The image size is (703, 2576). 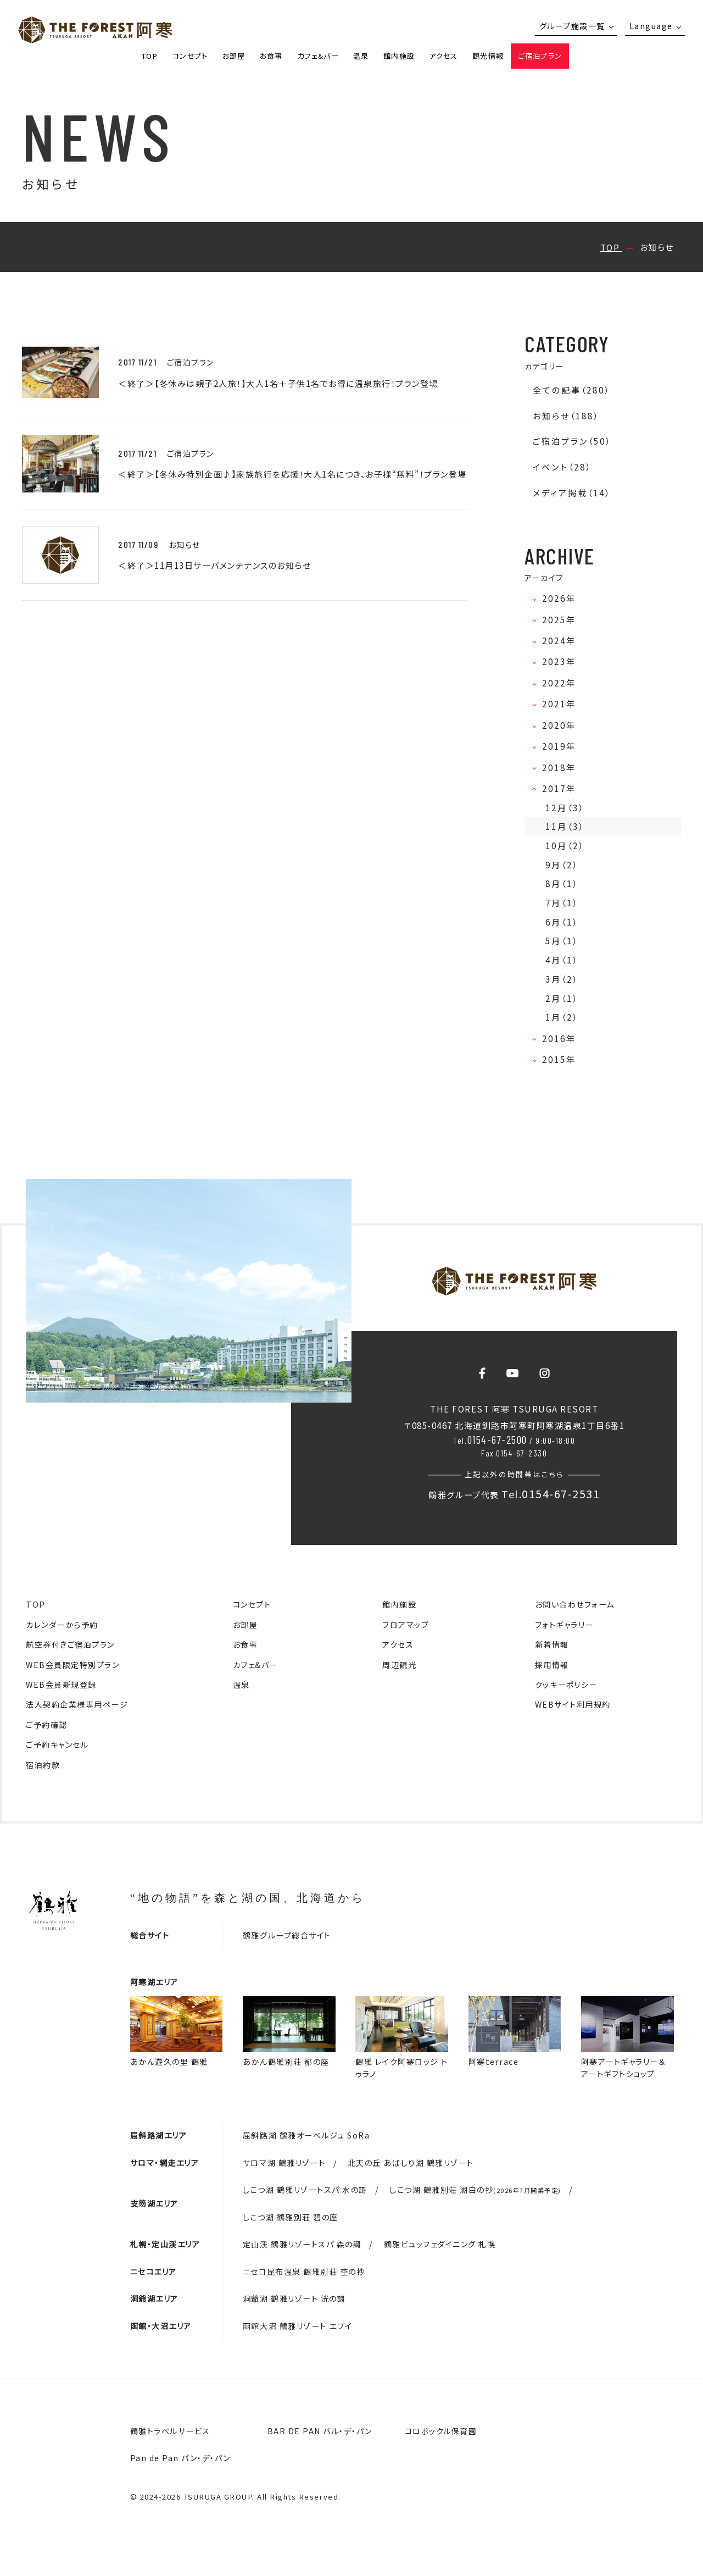 What do you see at coordinates (304, 2271) in the screenshot?
I see `ニセコ昆布温泉 鶴雅別荘 杢の抄` at bounding box center [304, 2271].